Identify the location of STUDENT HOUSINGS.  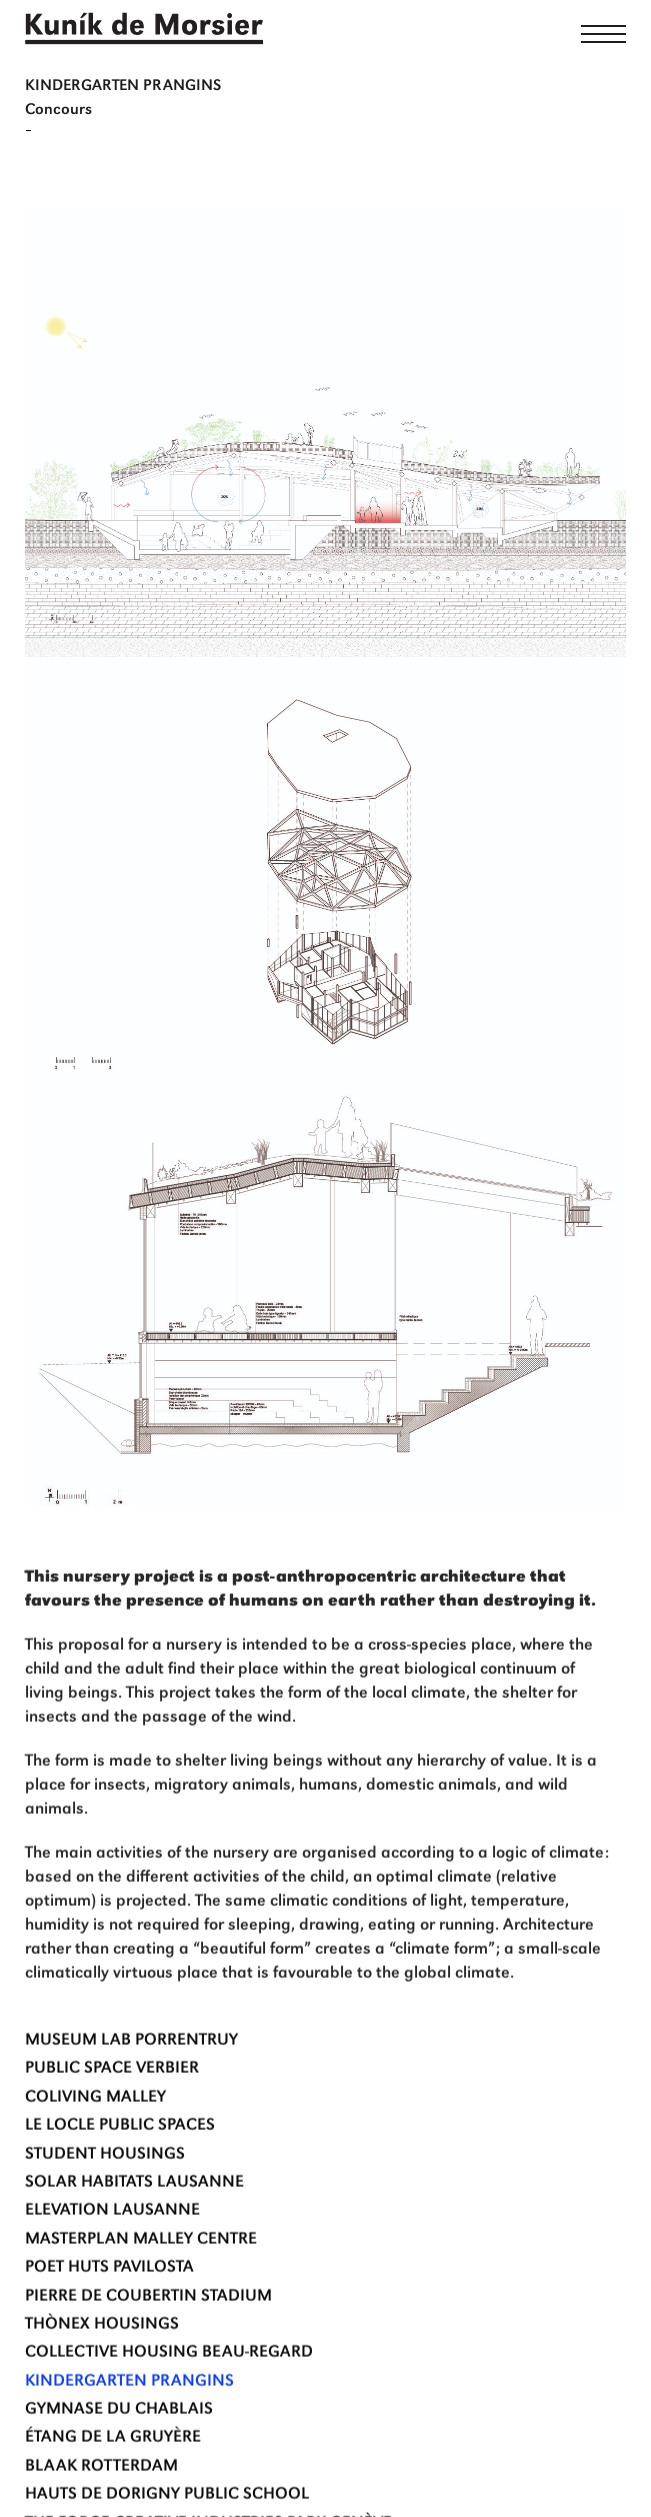
(105, 2205).